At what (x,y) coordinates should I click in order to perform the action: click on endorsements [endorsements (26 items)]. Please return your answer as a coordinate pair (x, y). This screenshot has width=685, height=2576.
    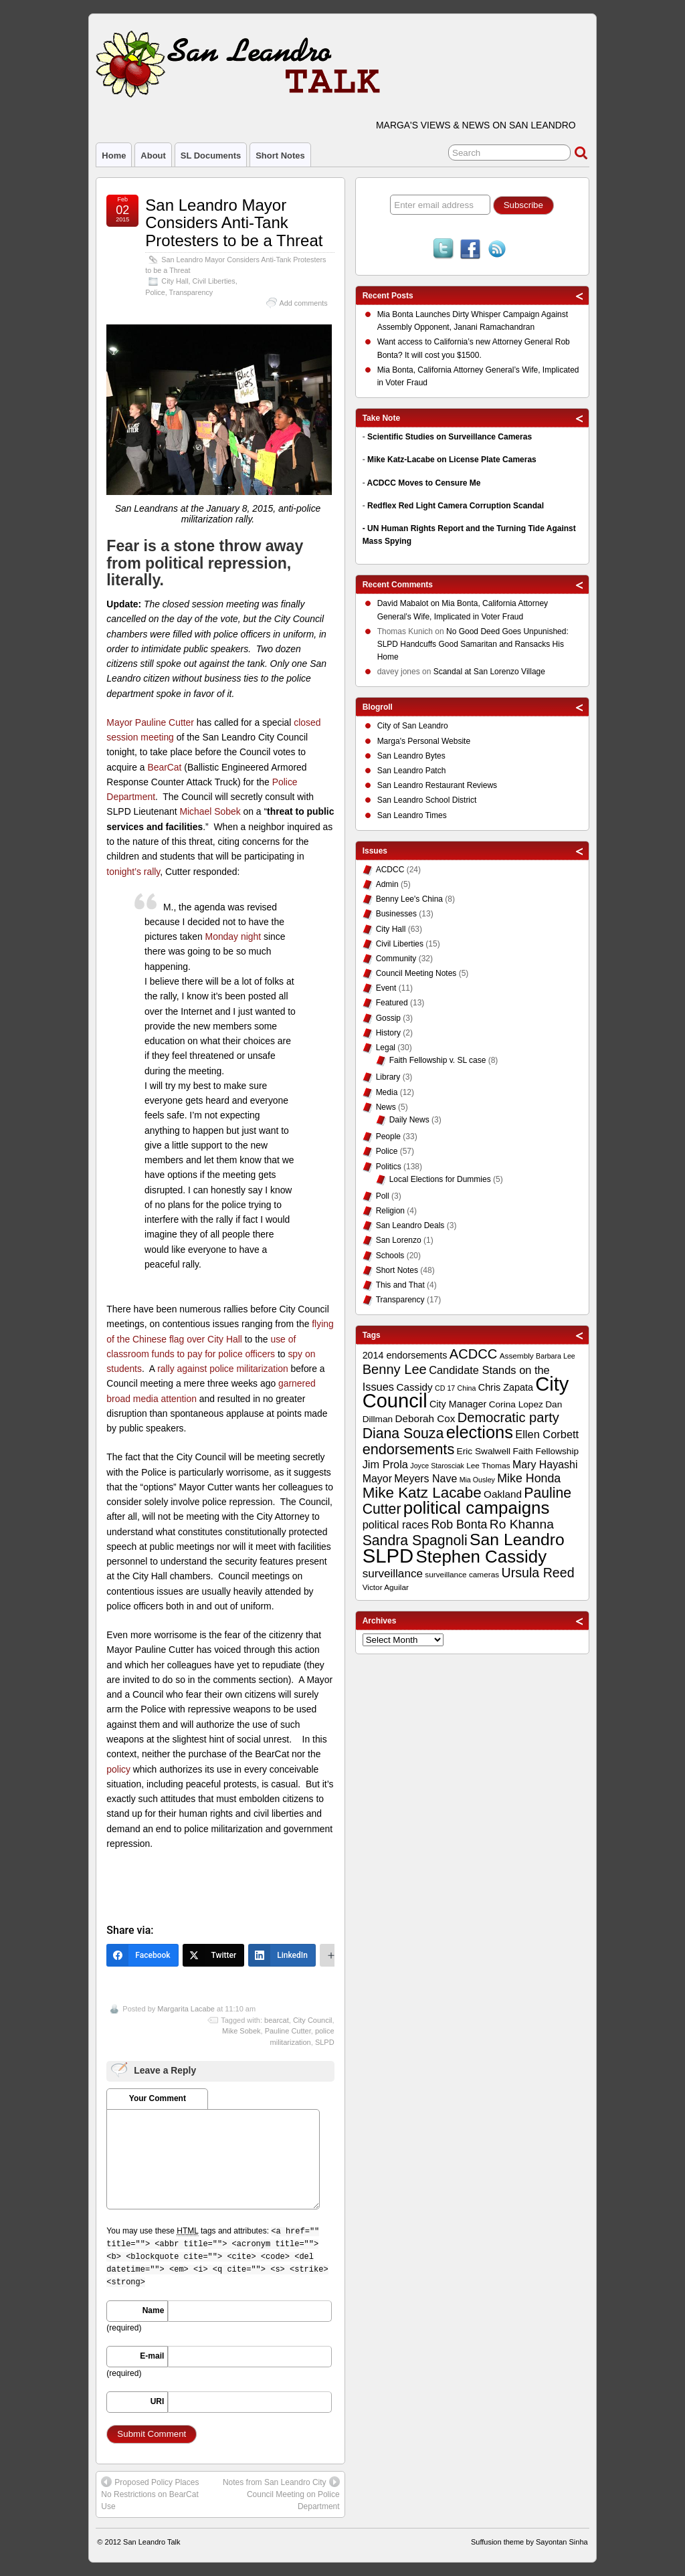
    Looking at the image, I should click on (409, 1449).